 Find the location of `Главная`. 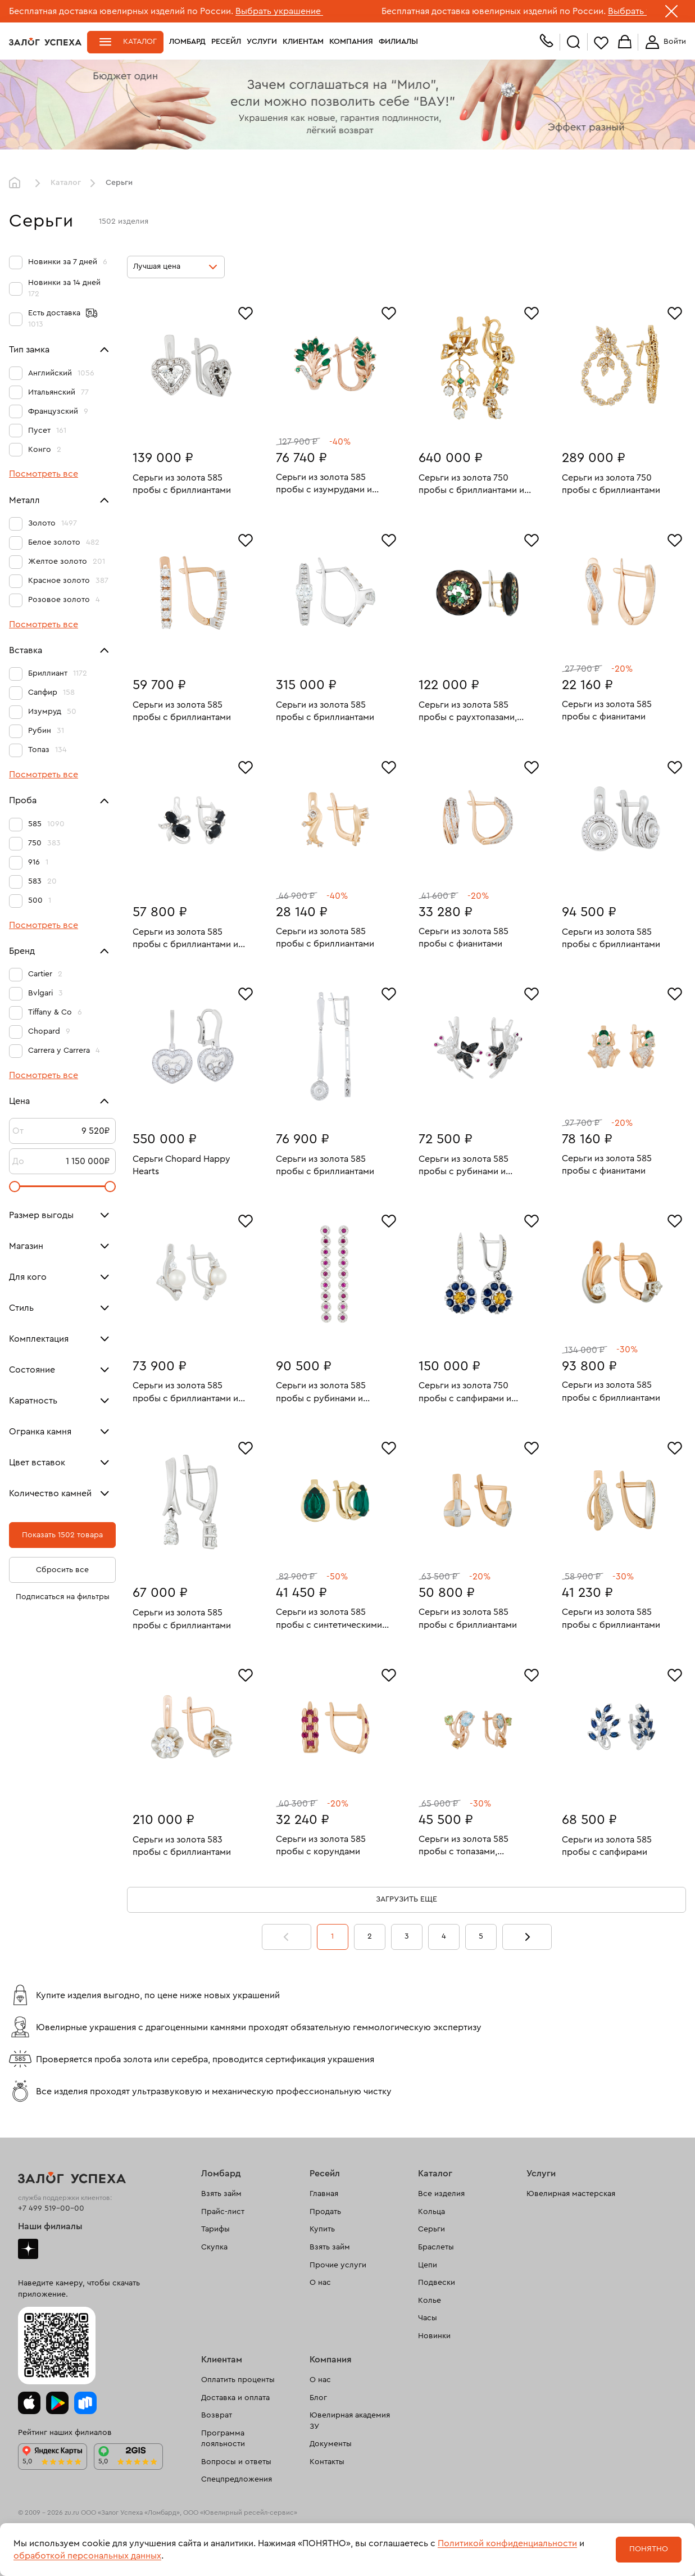

Главная is located at coordinates (17, 183).